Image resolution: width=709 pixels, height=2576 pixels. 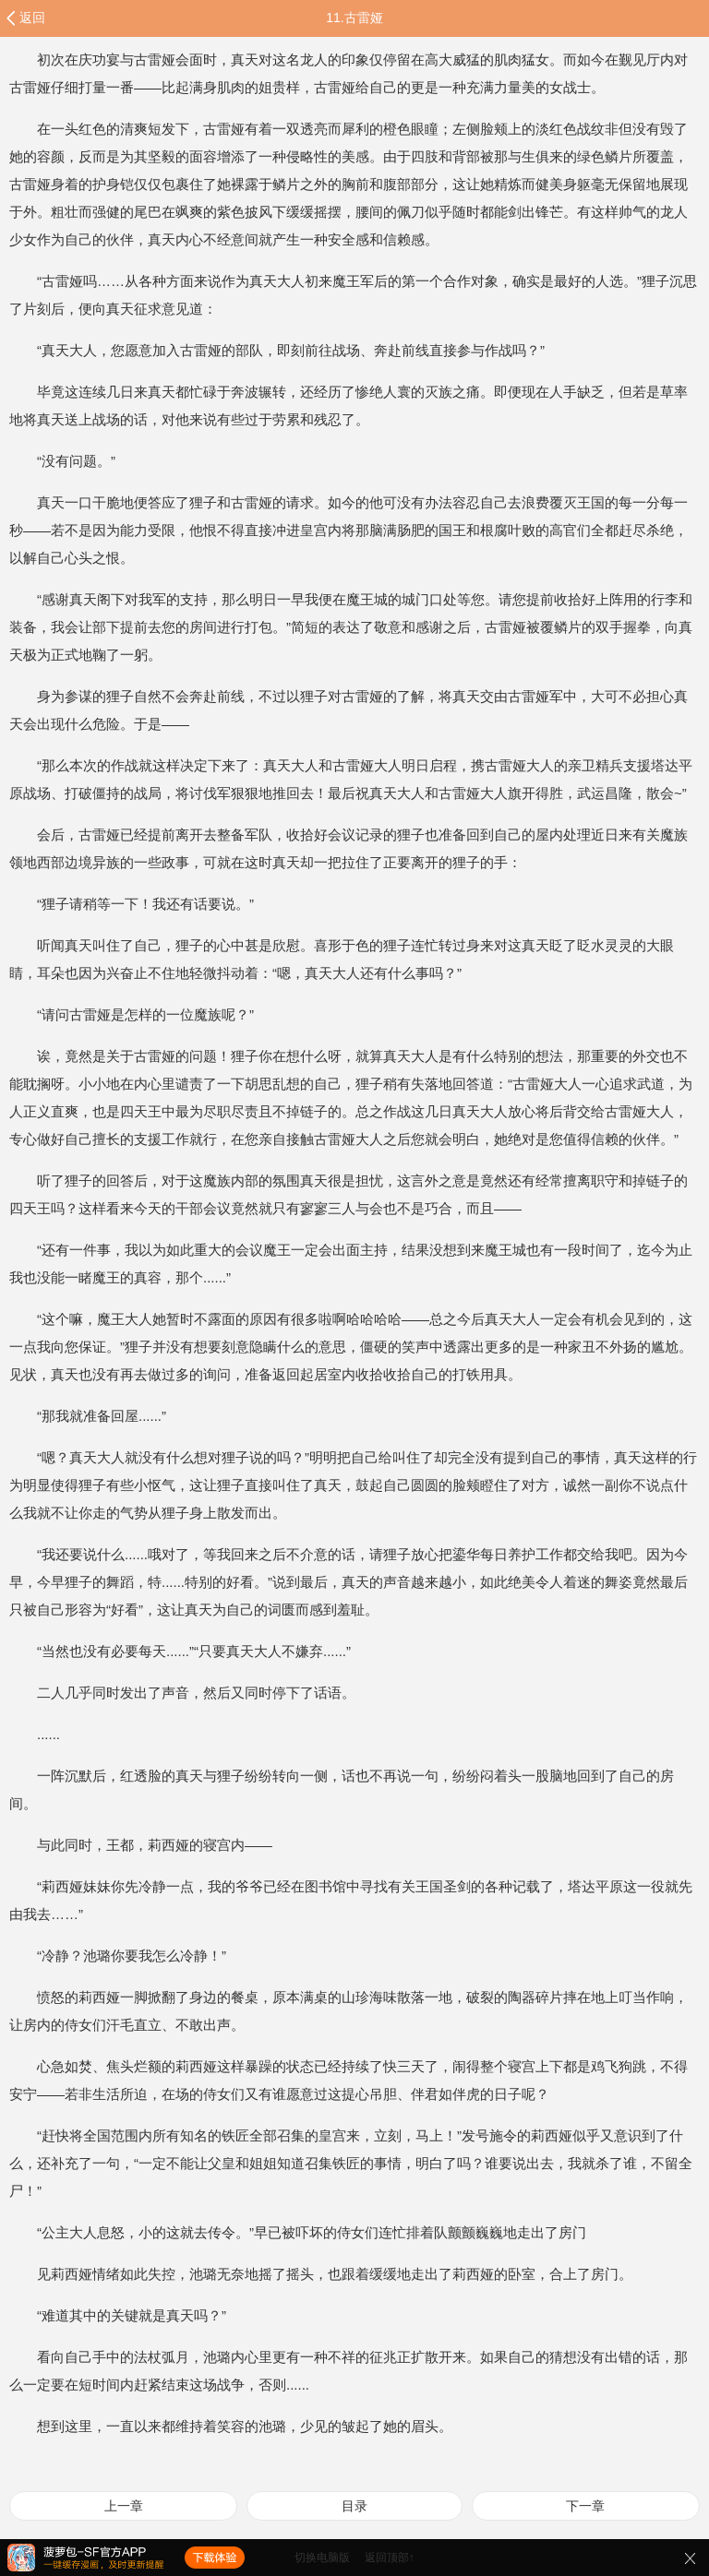 I want to click on 返回, so click(x=32, y=17).